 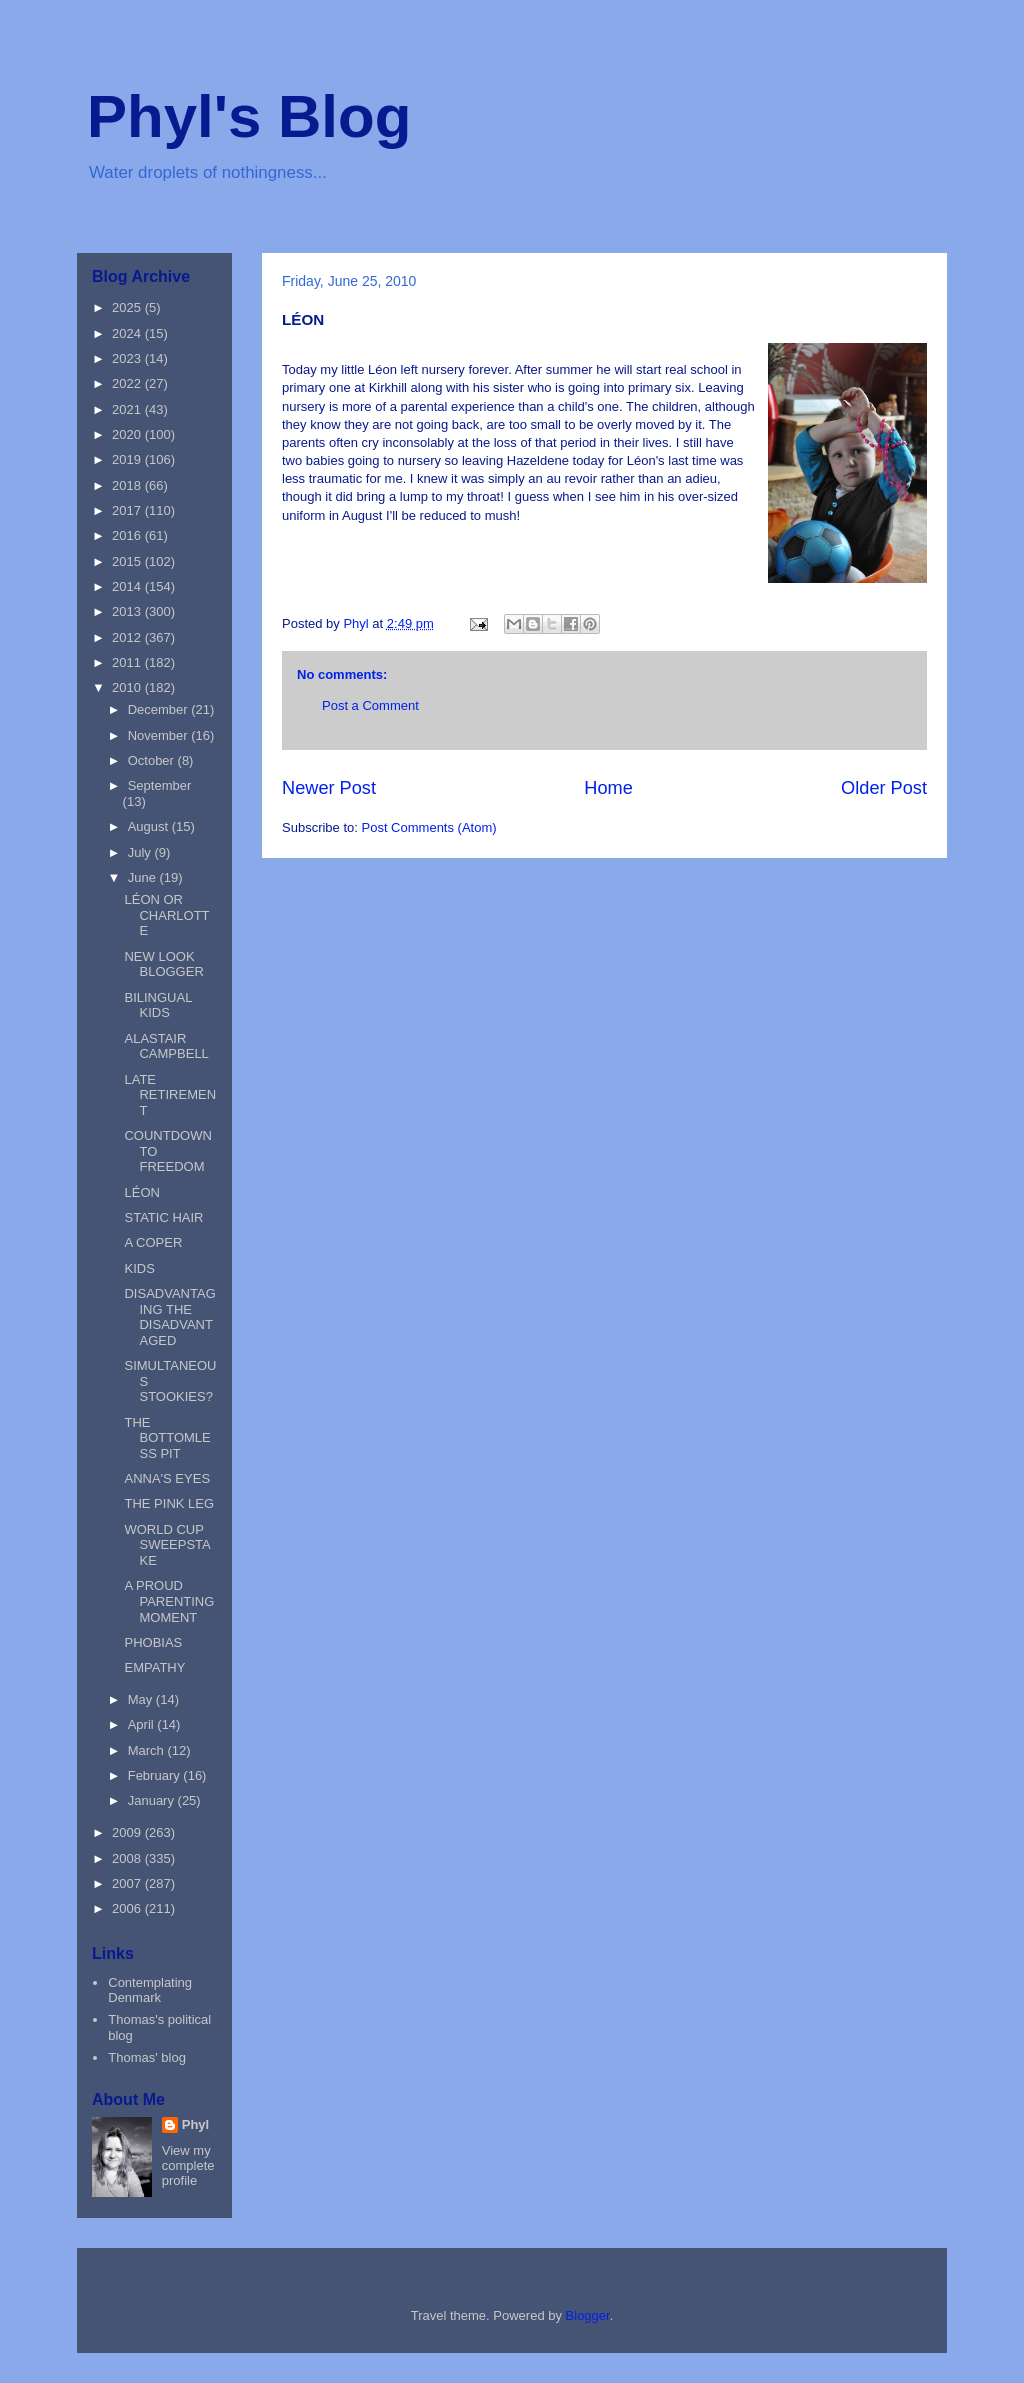 What do you see at coordinates (153, 1242) in the screenshot?
I see `A COPER` at bounding box center [153, 1242].